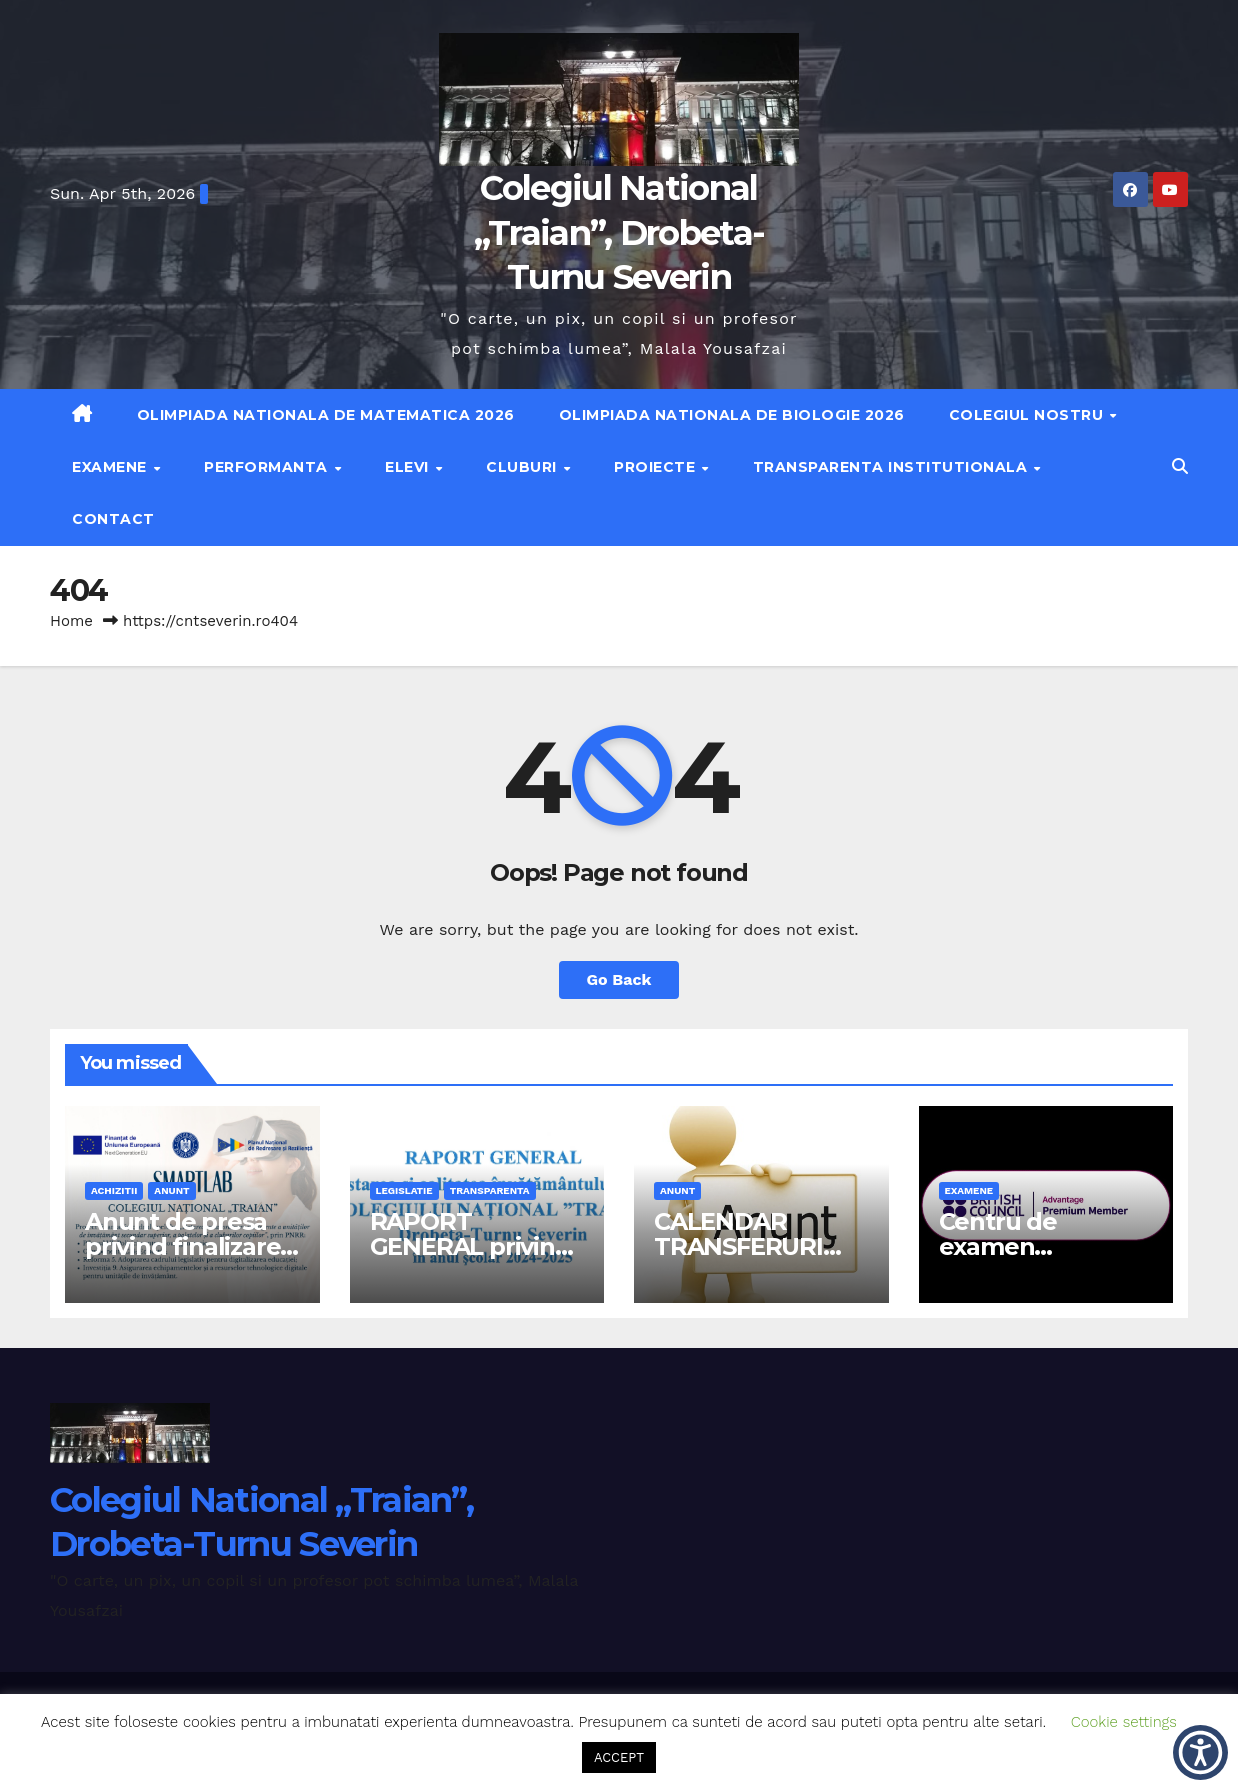 The height and width of the screenshot is (1790, 1238). I want to click on Home, so click(71, 621).